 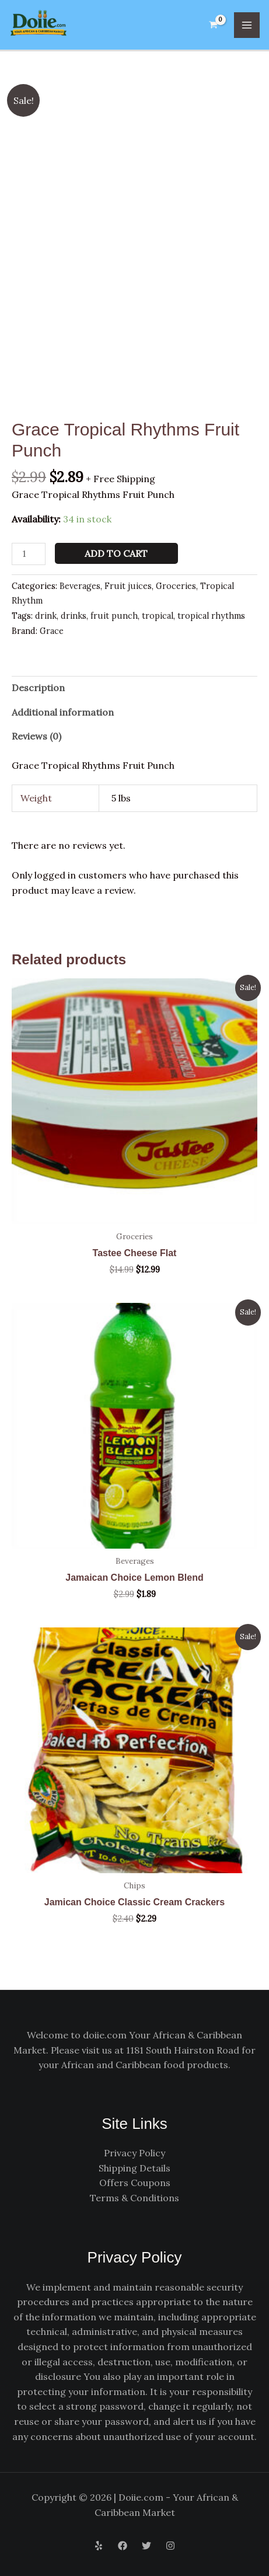 I want to click on Privacy Policy, so click(x=134, y=2153).